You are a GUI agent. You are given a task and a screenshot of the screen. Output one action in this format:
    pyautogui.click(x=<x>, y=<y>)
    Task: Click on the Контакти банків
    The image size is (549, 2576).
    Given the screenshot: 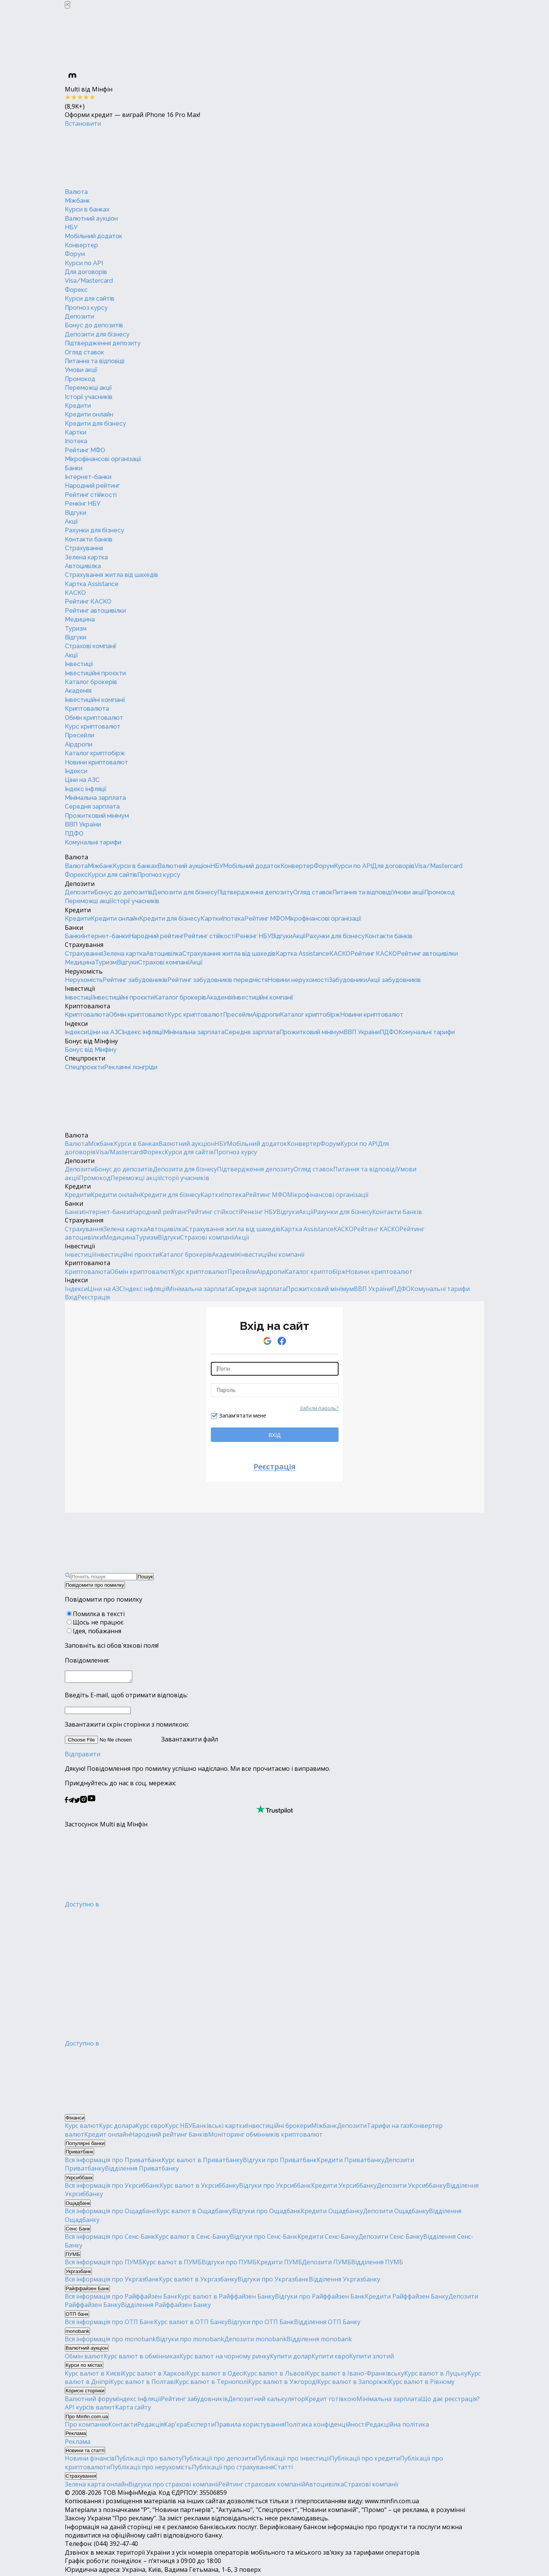 What is the action you would take?
    pyautogui.click(x=88, y=539)
    